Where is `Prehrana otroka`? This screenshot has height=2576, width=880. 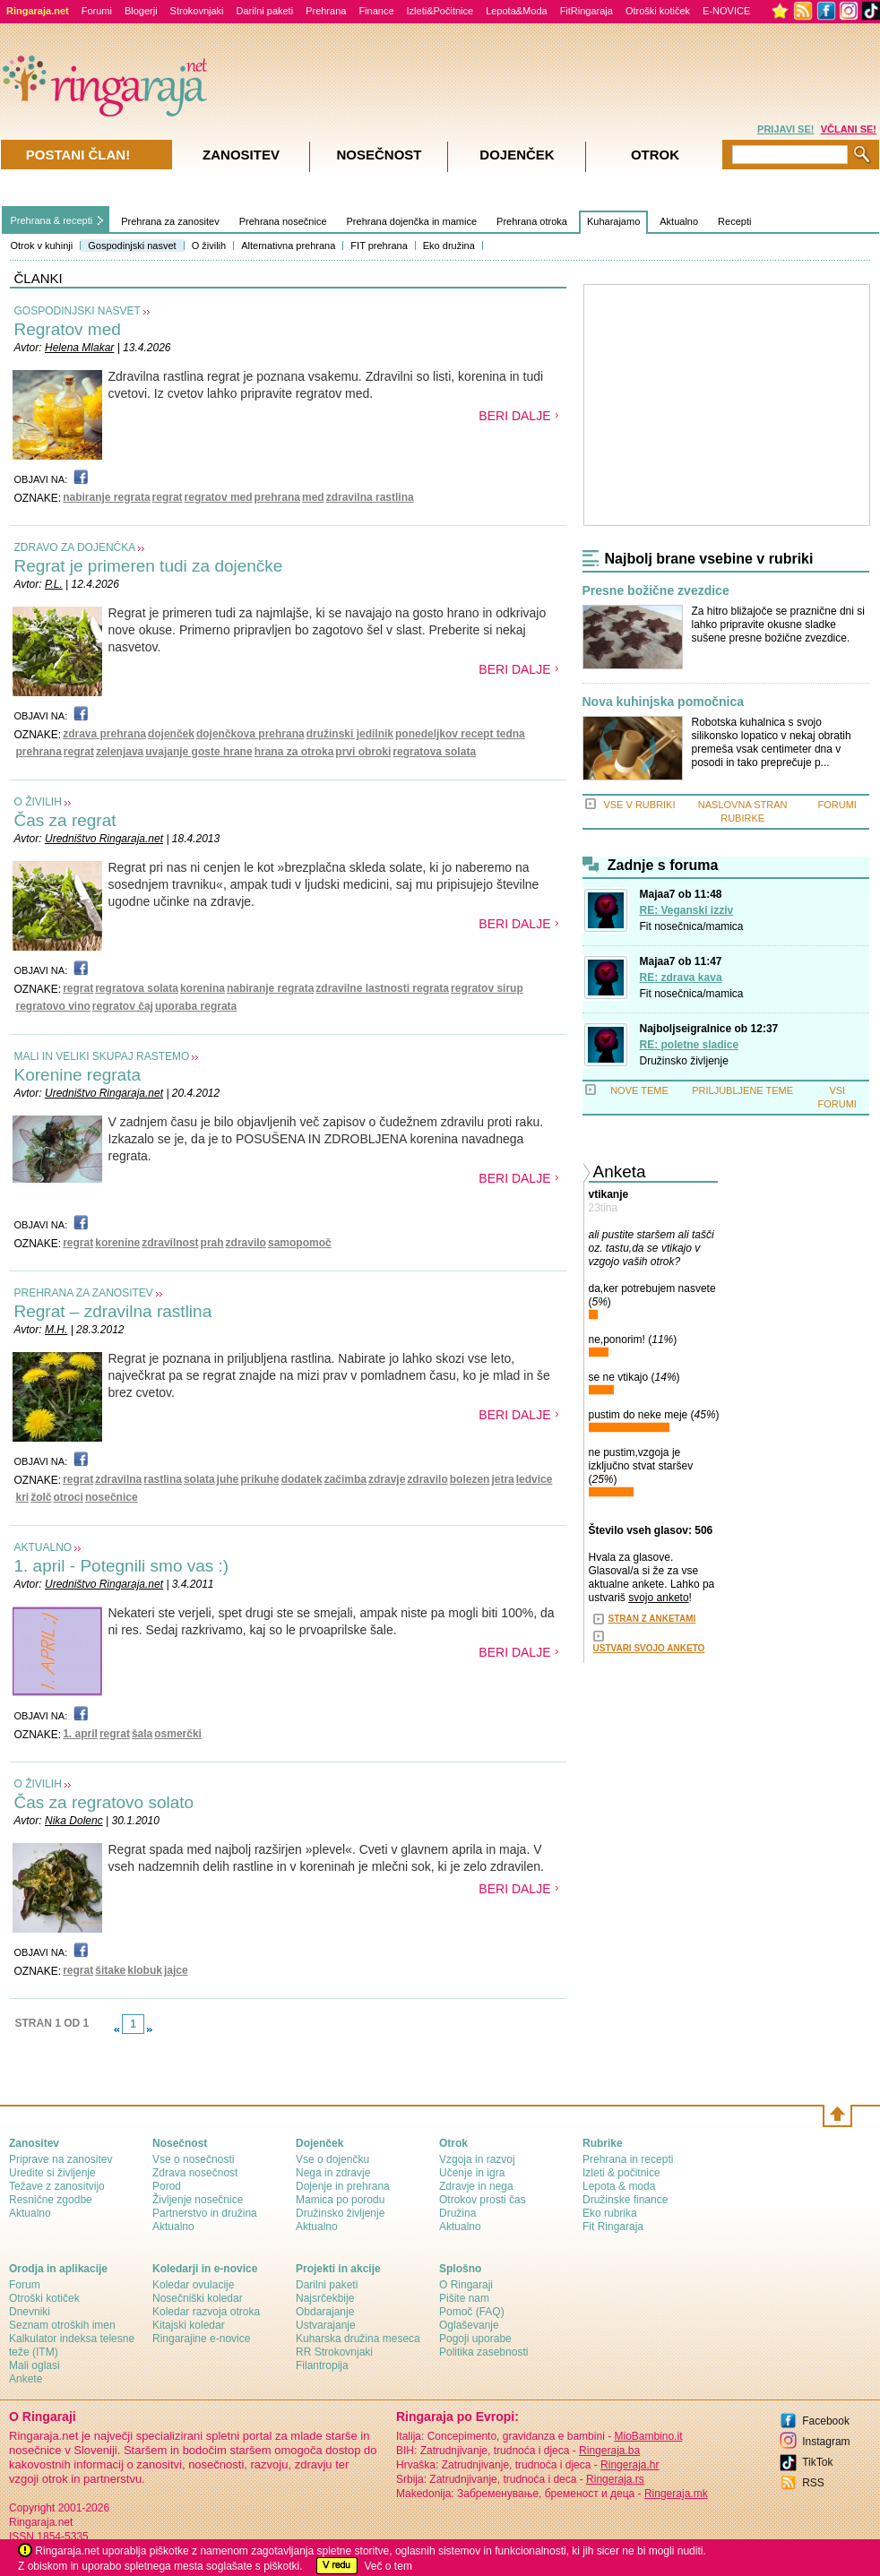 Prehrana otroka is located at coordinates (531, 221).